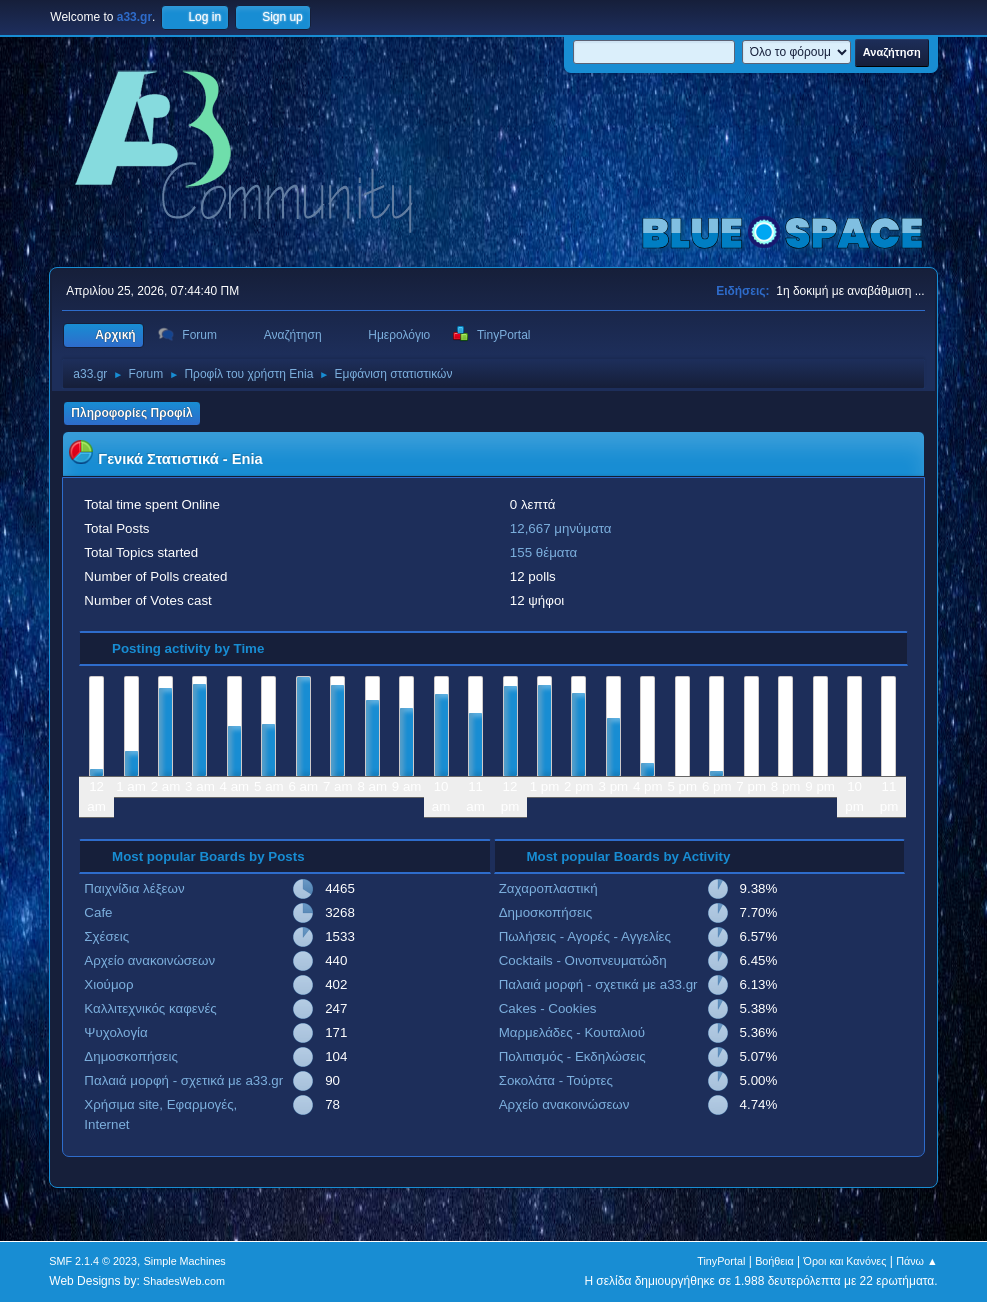 The height and width of the screenshot is (1302, 987). I want to click on Cocktails - Οινοπνευματώδη, so click(583, 960).